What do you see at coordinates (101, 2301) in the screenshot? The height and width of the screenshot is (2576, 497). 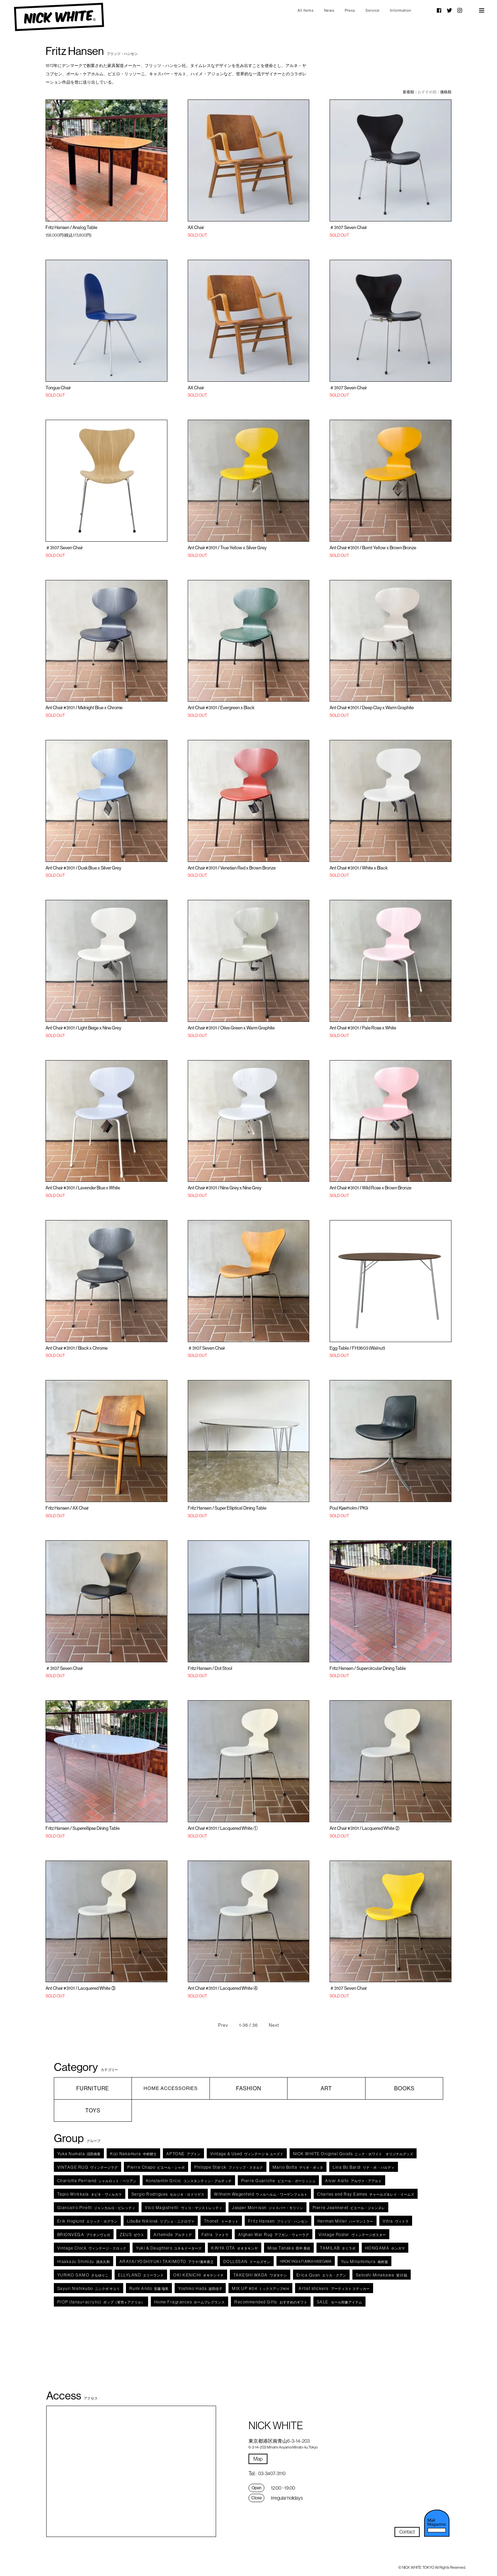 I see `ポップ（箪笥ｘアクリル）` at bounding box center [101, 2301].